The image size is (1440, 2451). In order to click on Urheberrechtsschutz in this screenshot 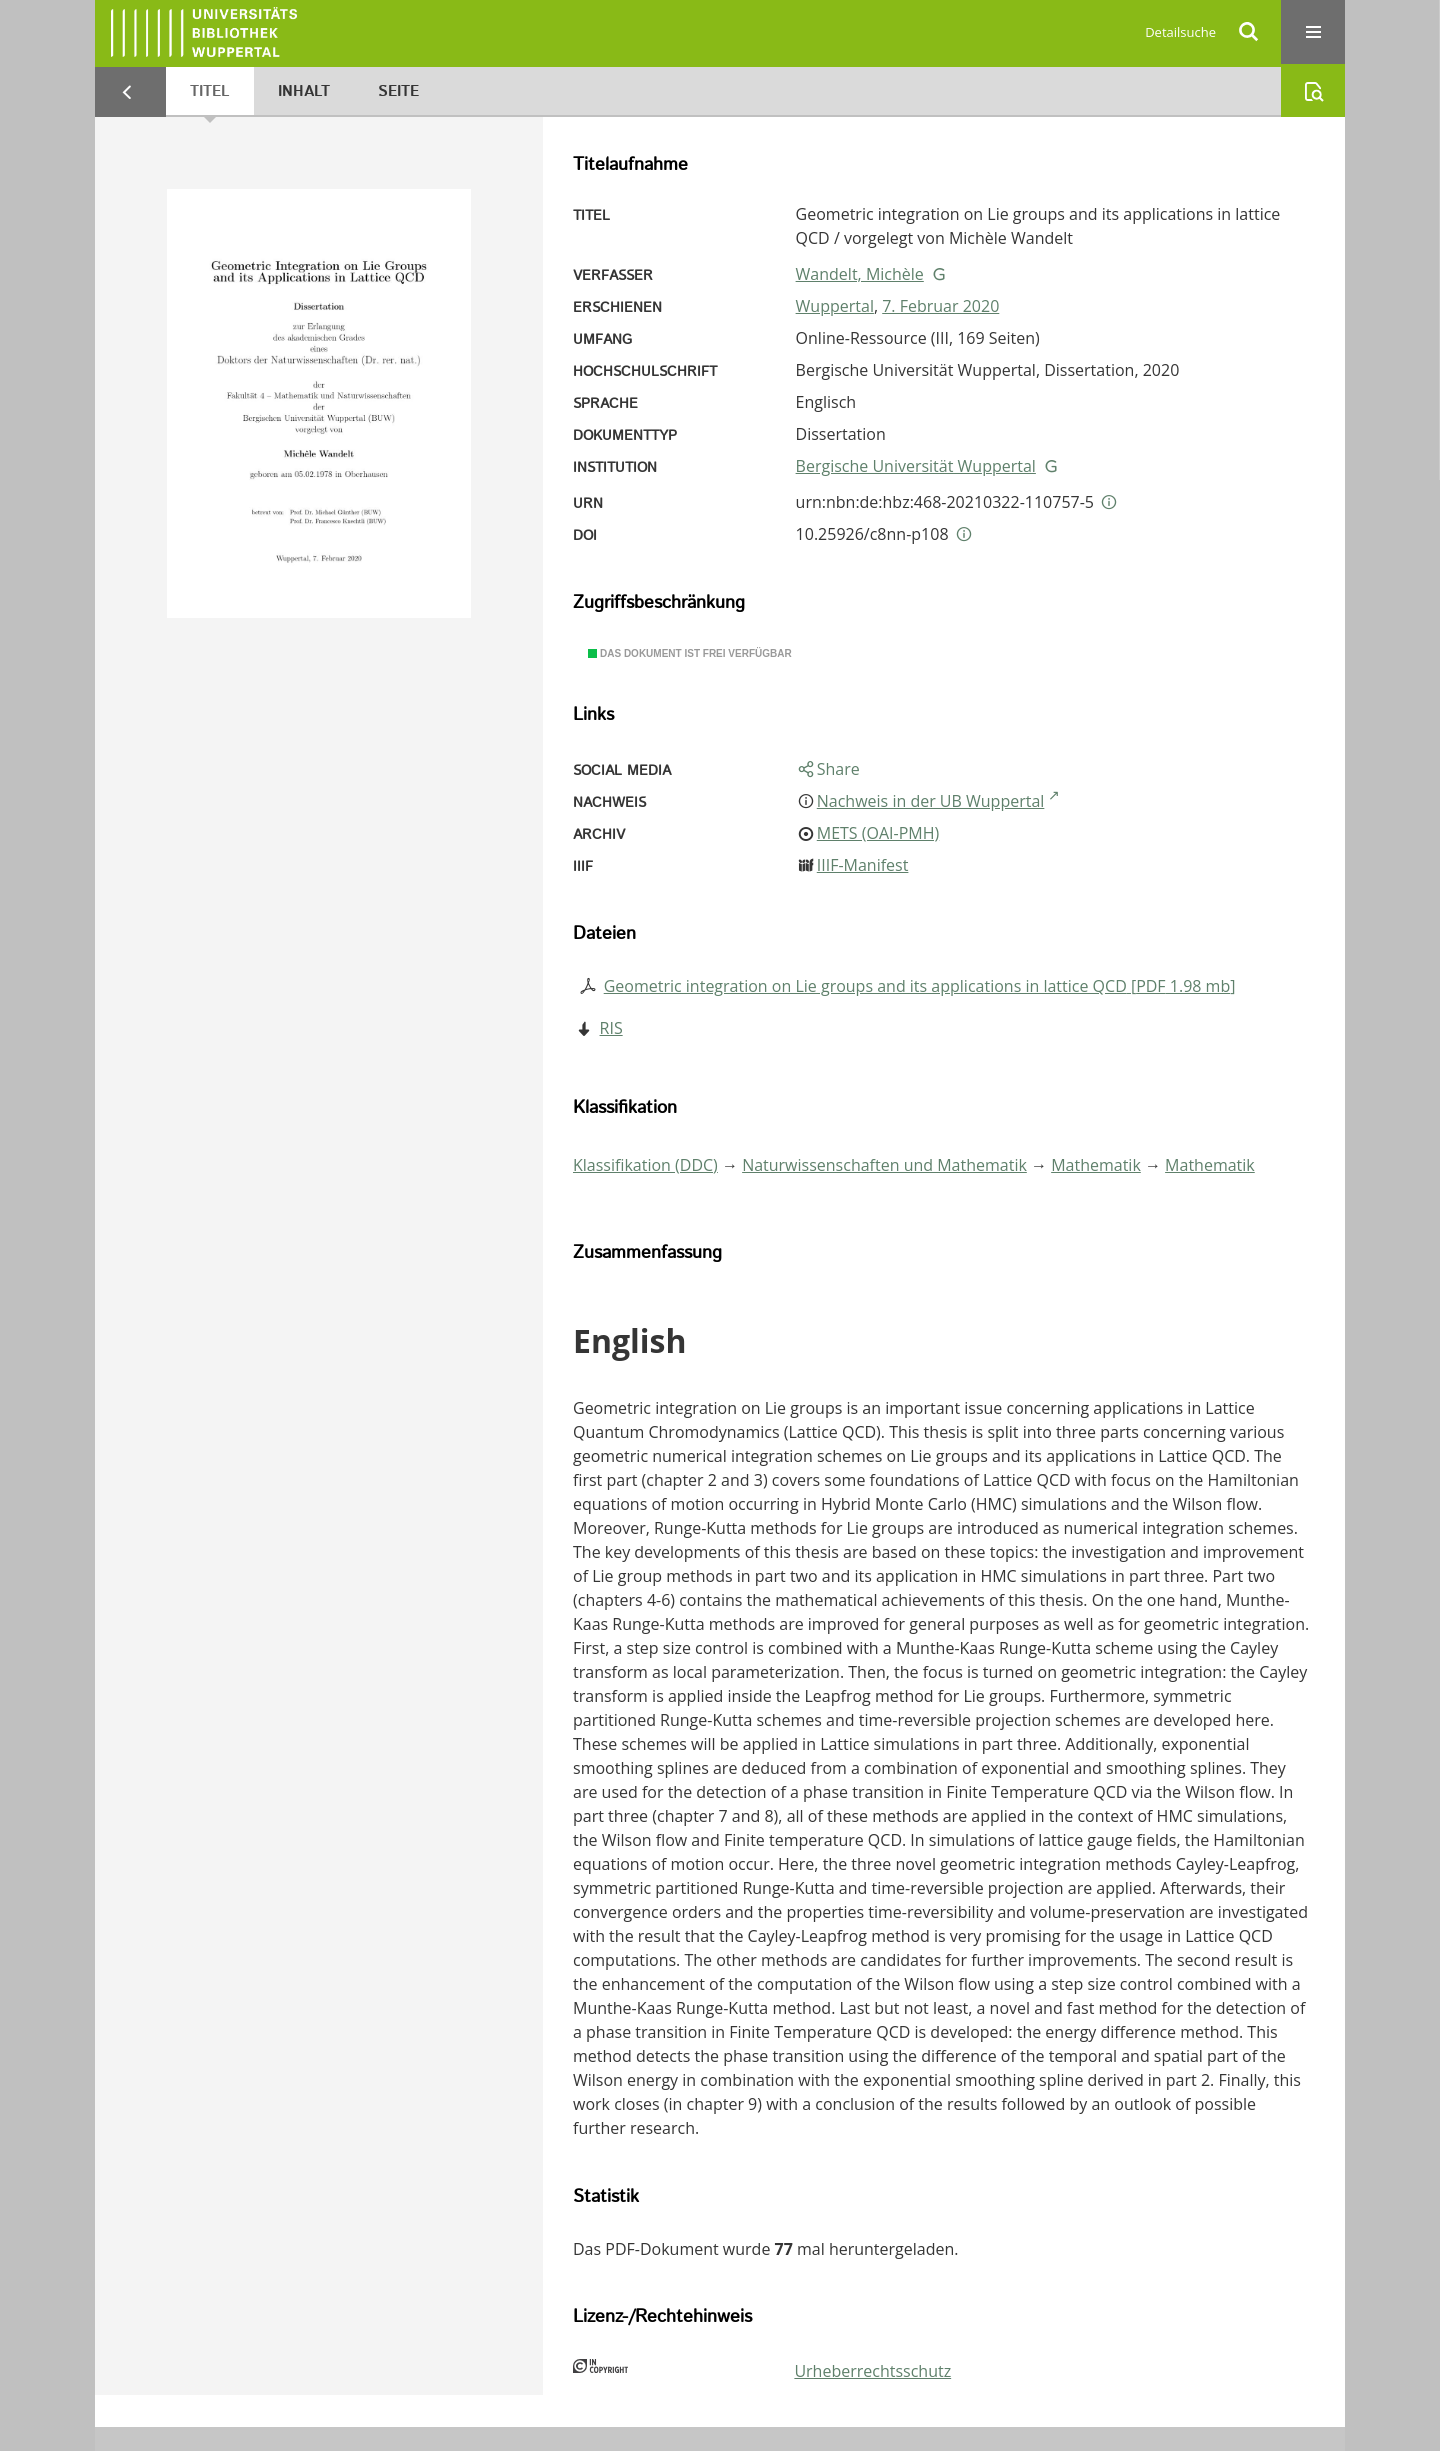, I will do `click(872, 2371)`.